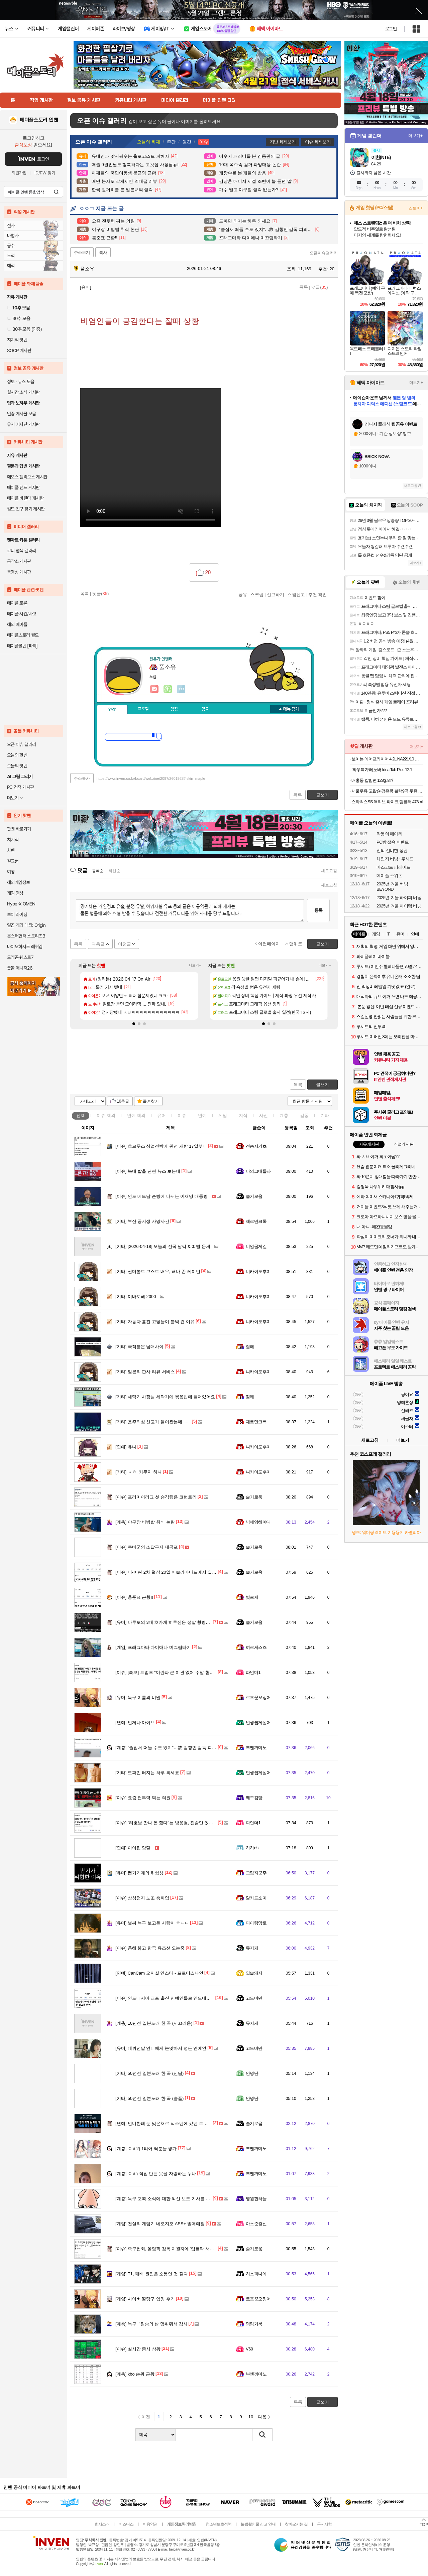 The width and height of the screenshot is (428, 2576). What do you see at coordinates (161, 1115) in the screenshot?
I see `유머` at bounding box center [161, 1115].